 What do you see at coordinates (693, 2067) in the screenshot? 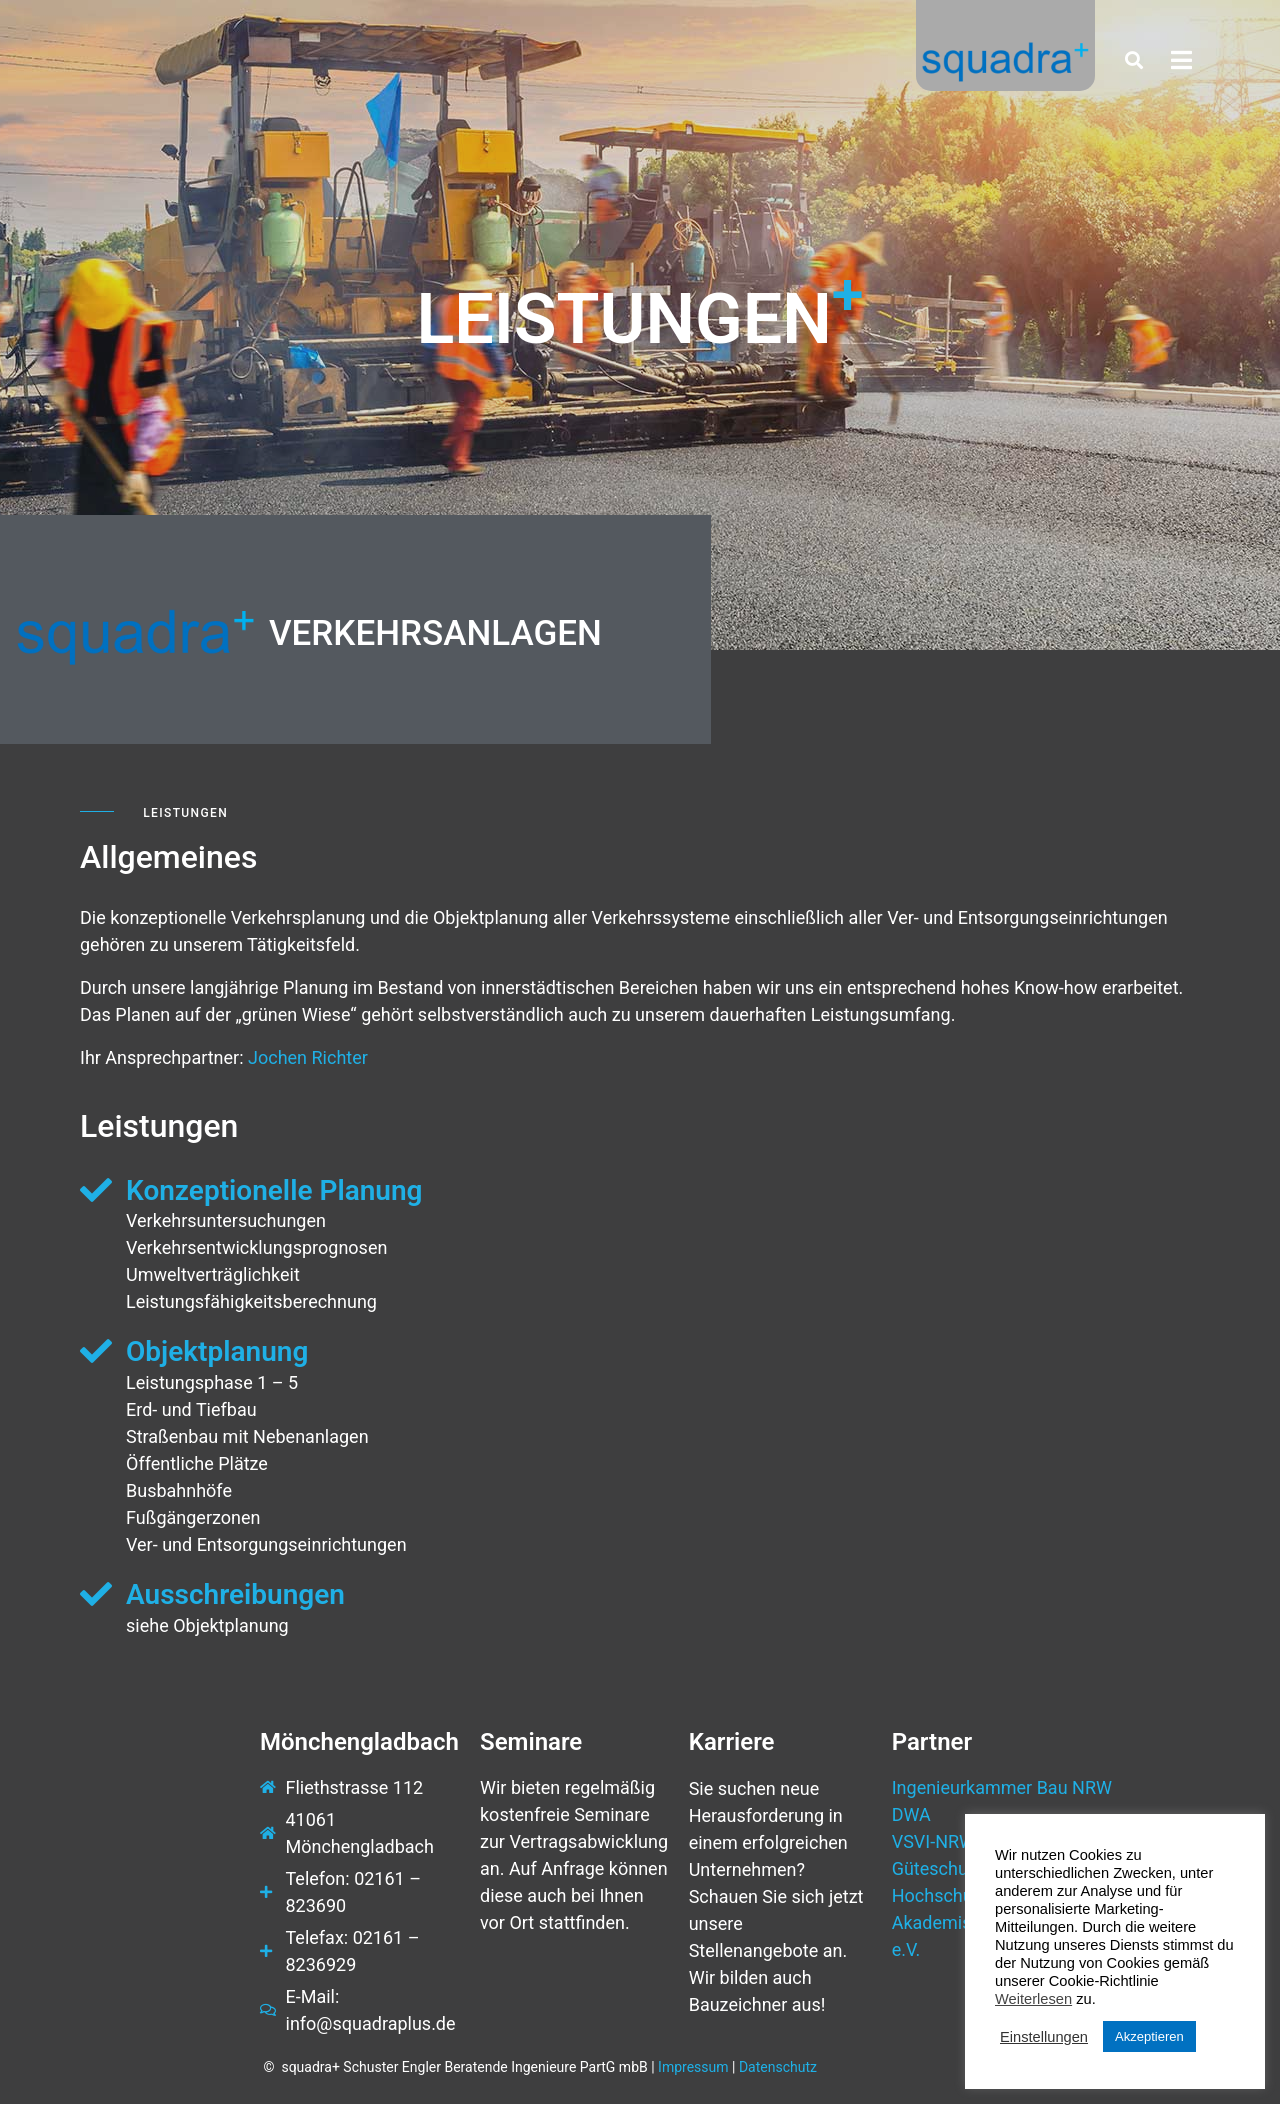
I see `Impressum` at bounding box center [693, 2067].